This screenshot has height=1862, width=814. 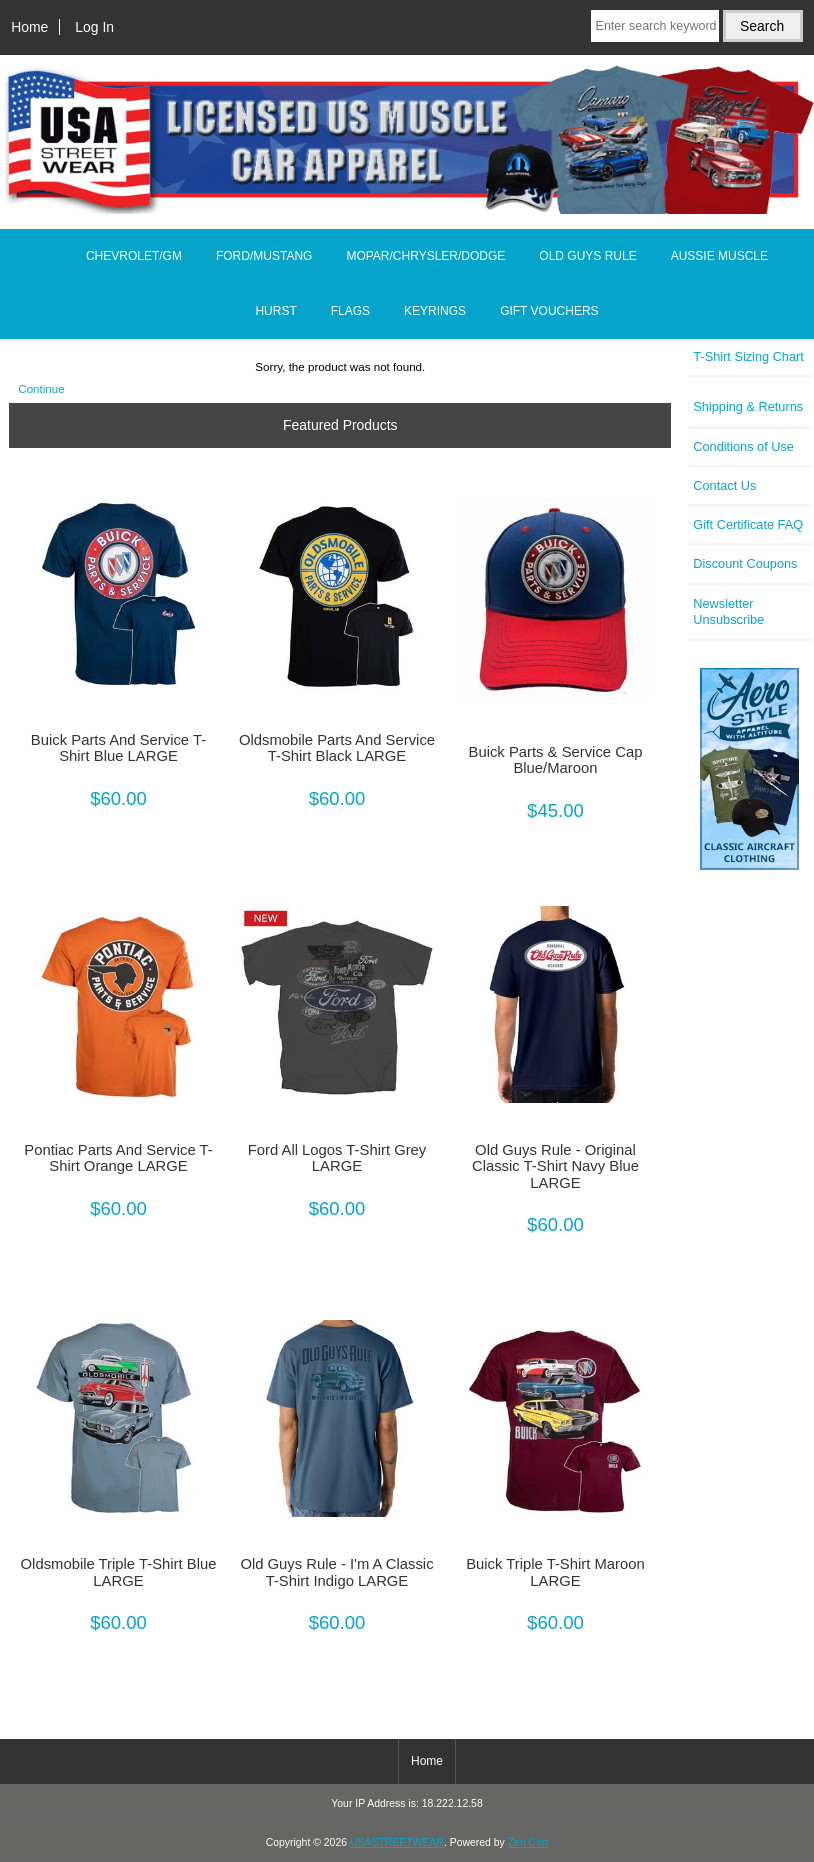 What do you see at coordinates (719, 256) in the screenshot?
I see `AUSSIE MUSCLE` at bounding box center [719, 256].